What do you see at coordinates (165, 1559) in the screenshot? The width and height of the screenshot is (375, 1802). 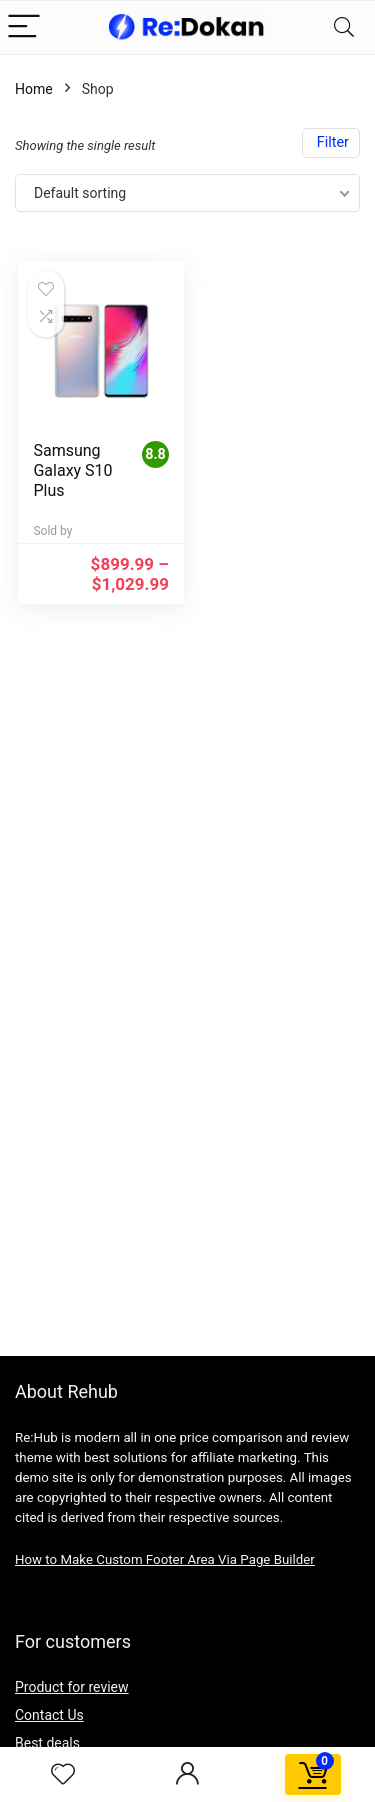 I see `How to Make Custom Footer Area Via Page Builder` at bounding box center [165, 1559].